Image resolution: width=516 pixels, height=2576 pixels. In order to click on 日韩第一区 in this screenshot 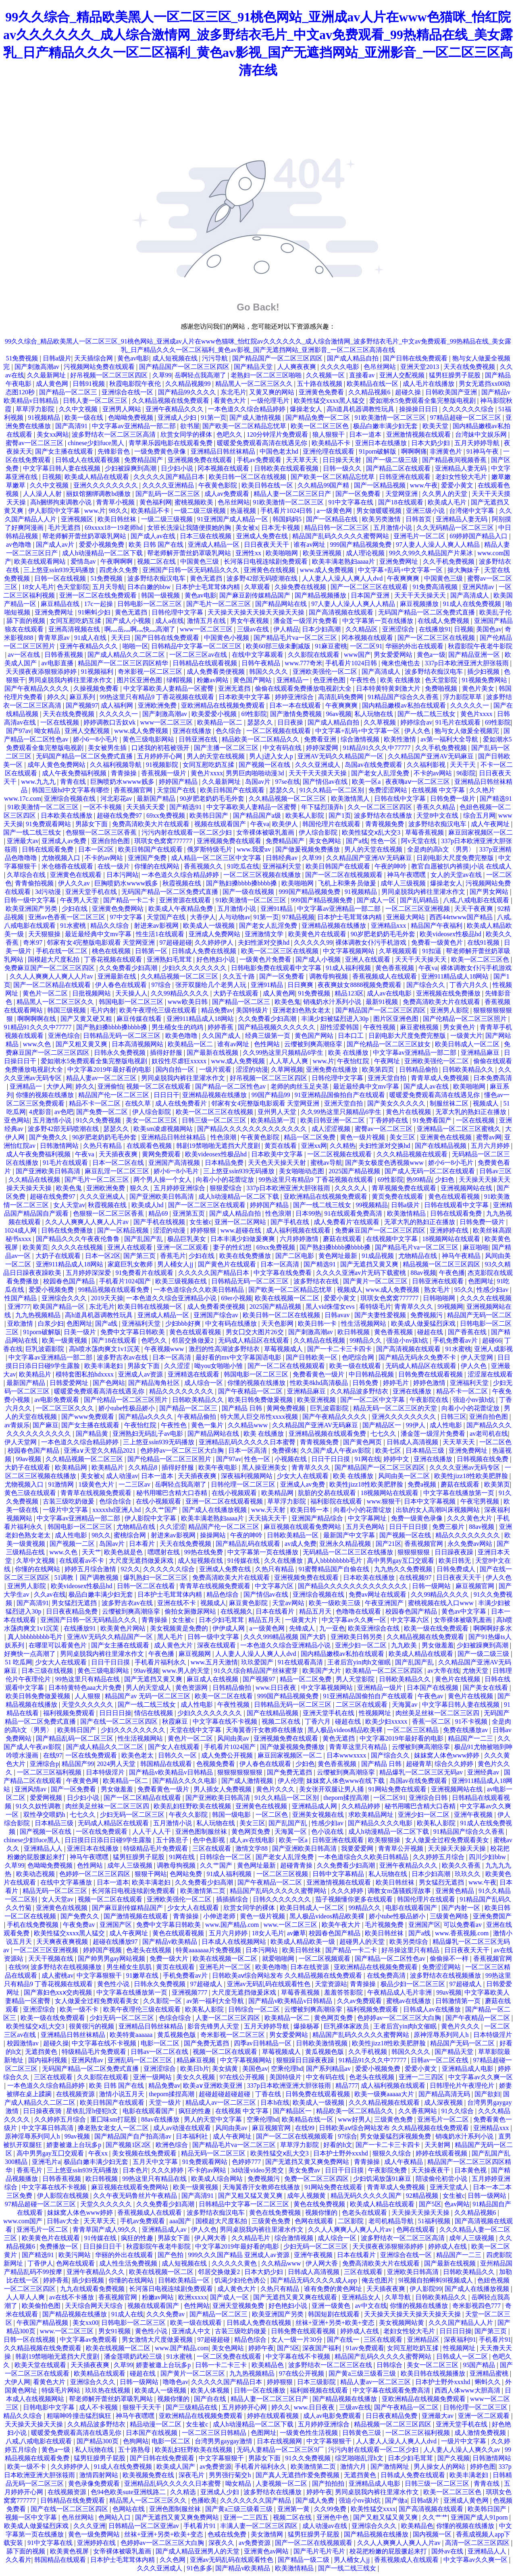, I will do `click(152, 951)`.